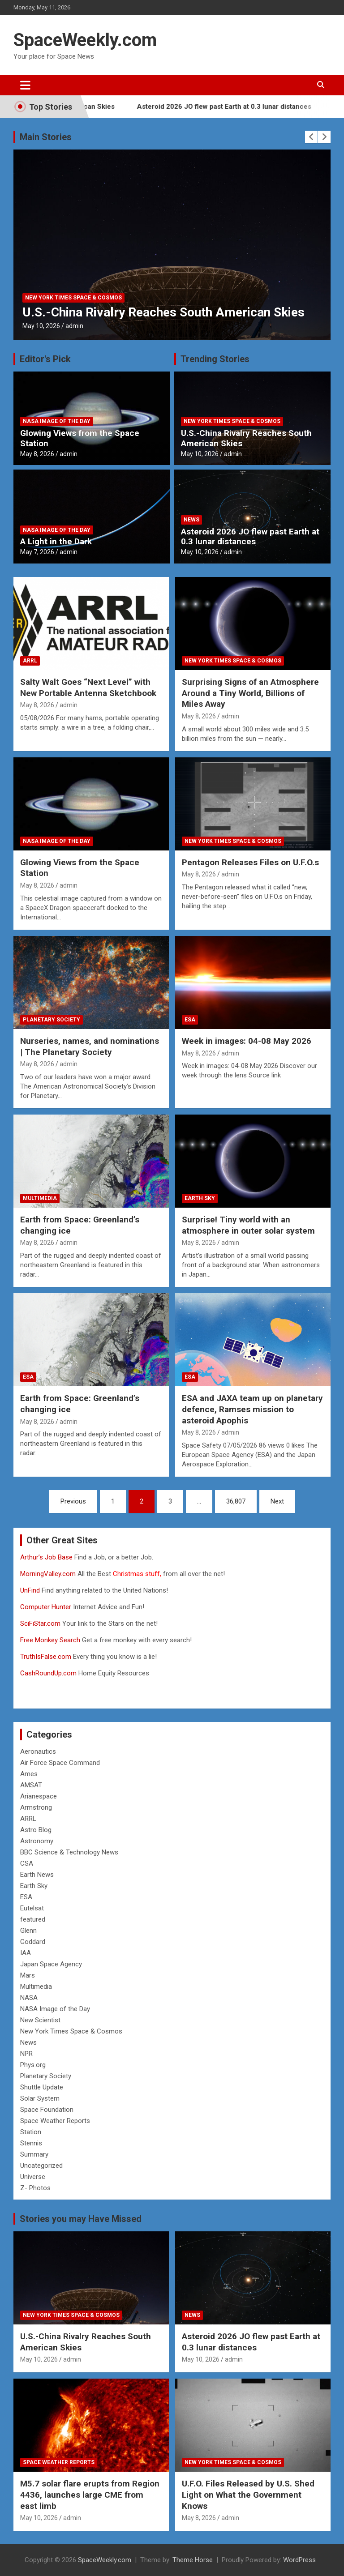 This screenshot has width=344, height=2576. I want to click on Salty Walt Goes “Next Level” with New Portable Antenna Sketchbook, so click(88, 687).